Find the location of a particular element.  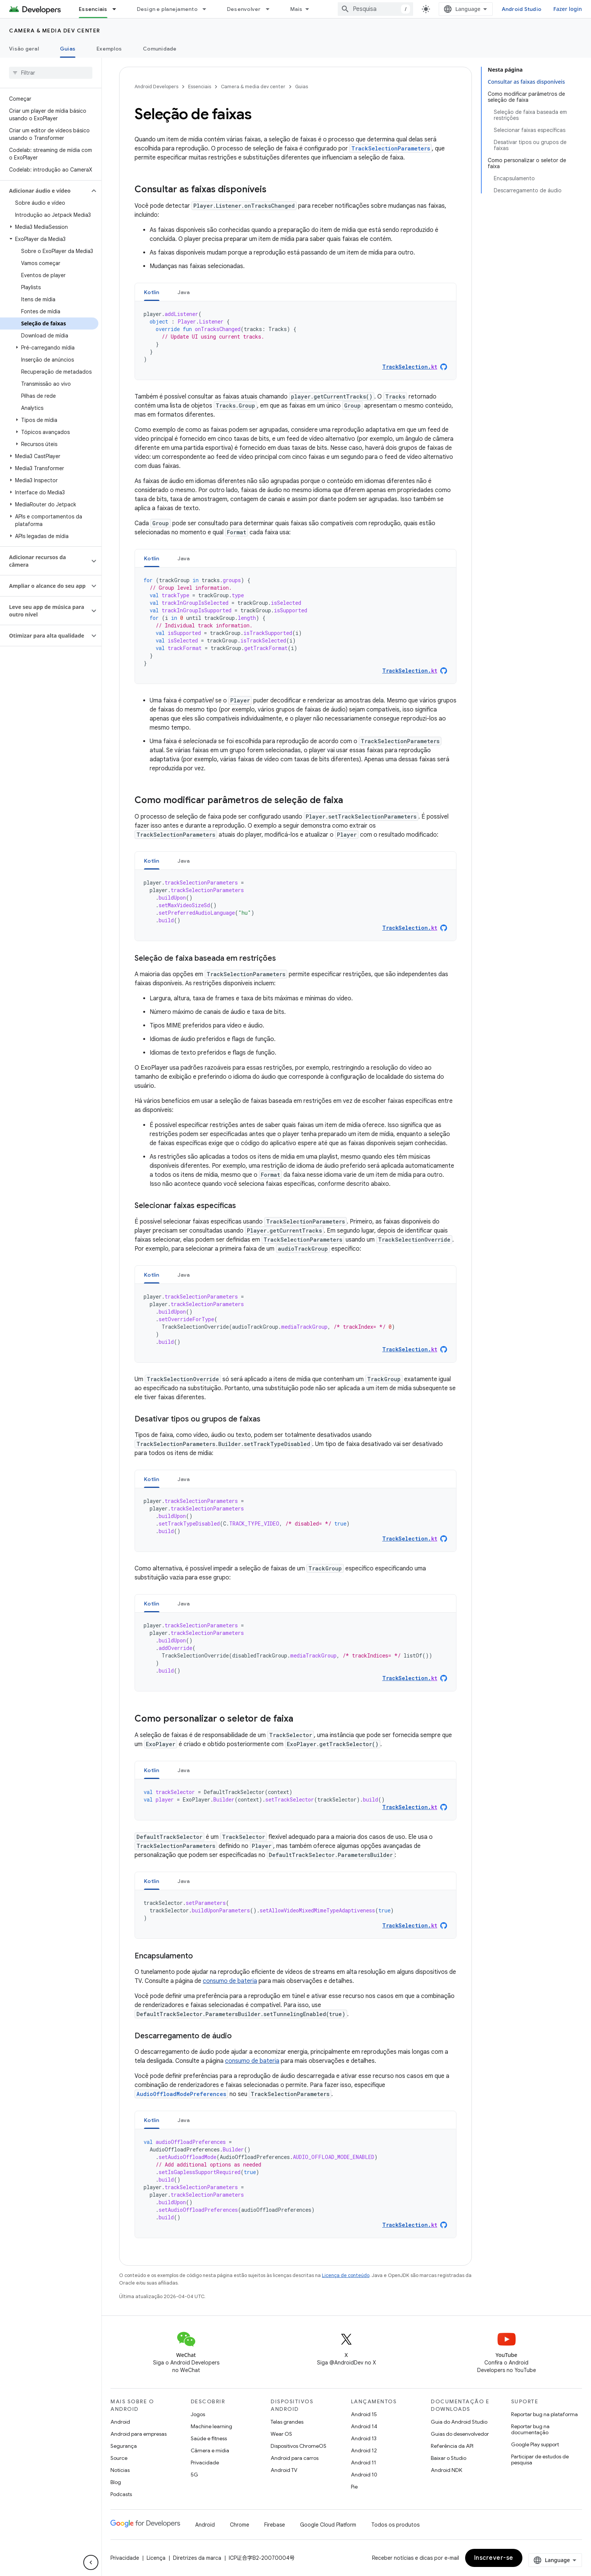

5G is located at coordinates (194, 2474).